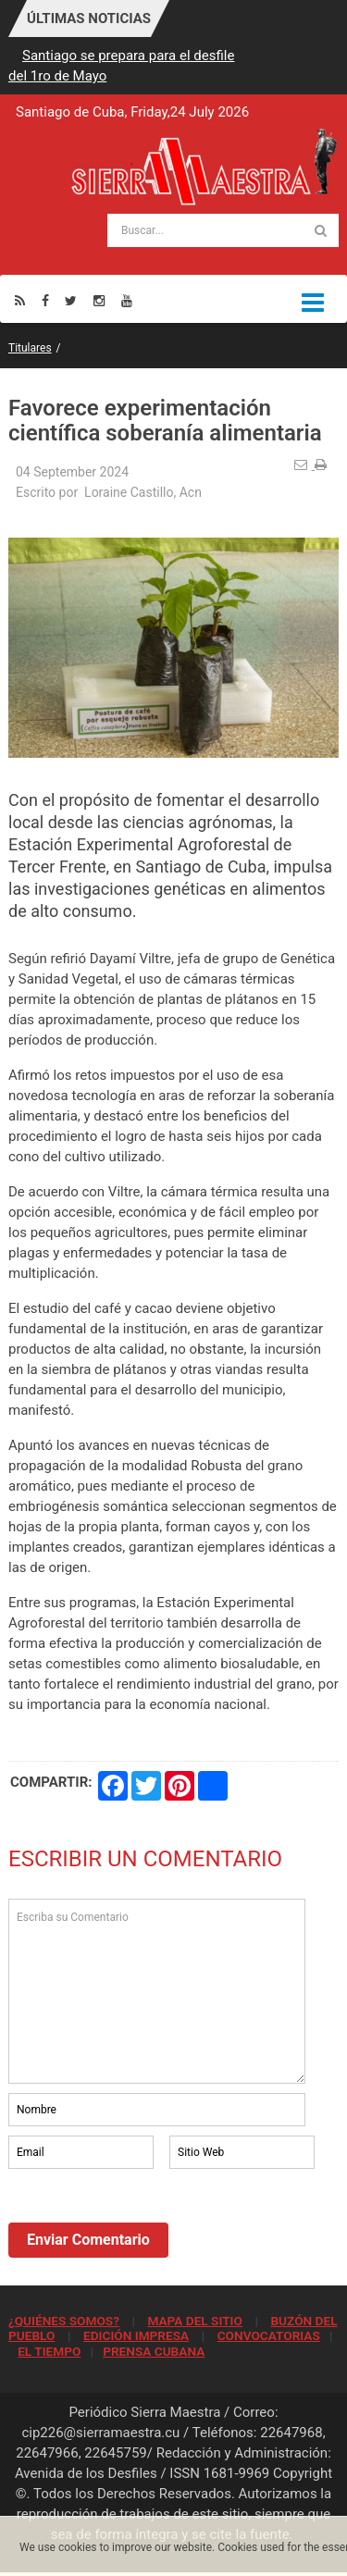 The image size is (347, 2576). I want to click on [Instagram], so click(99, 300).